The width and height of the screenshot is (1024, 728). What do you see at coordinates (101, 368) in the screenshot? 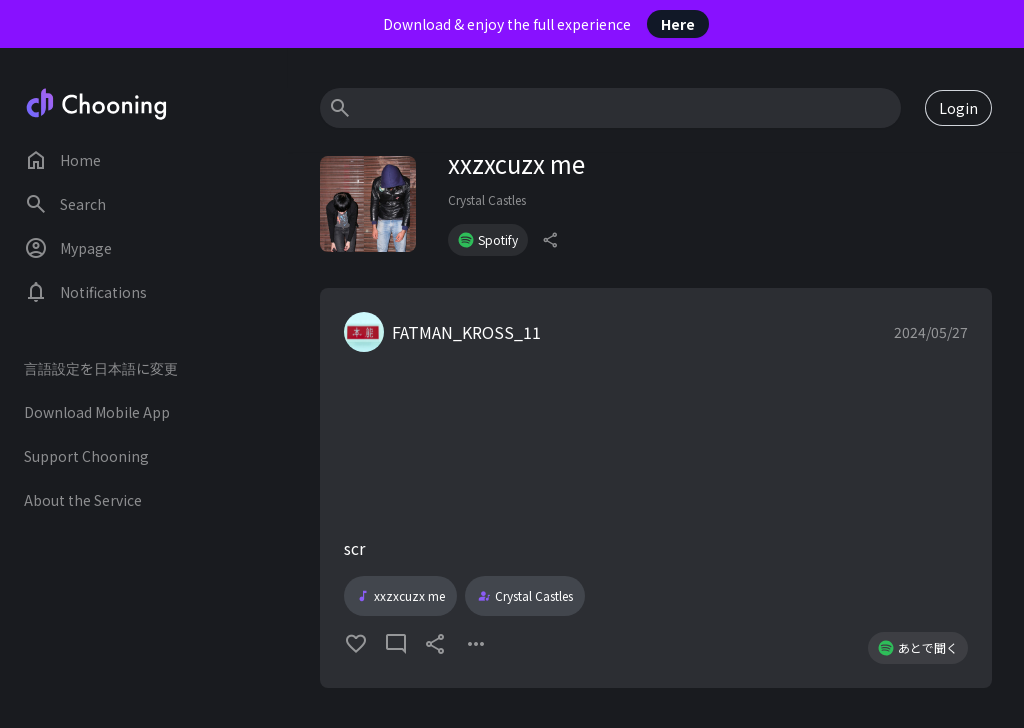
I see `言語設定を日本語に変更` at bounding box center [101, 368].